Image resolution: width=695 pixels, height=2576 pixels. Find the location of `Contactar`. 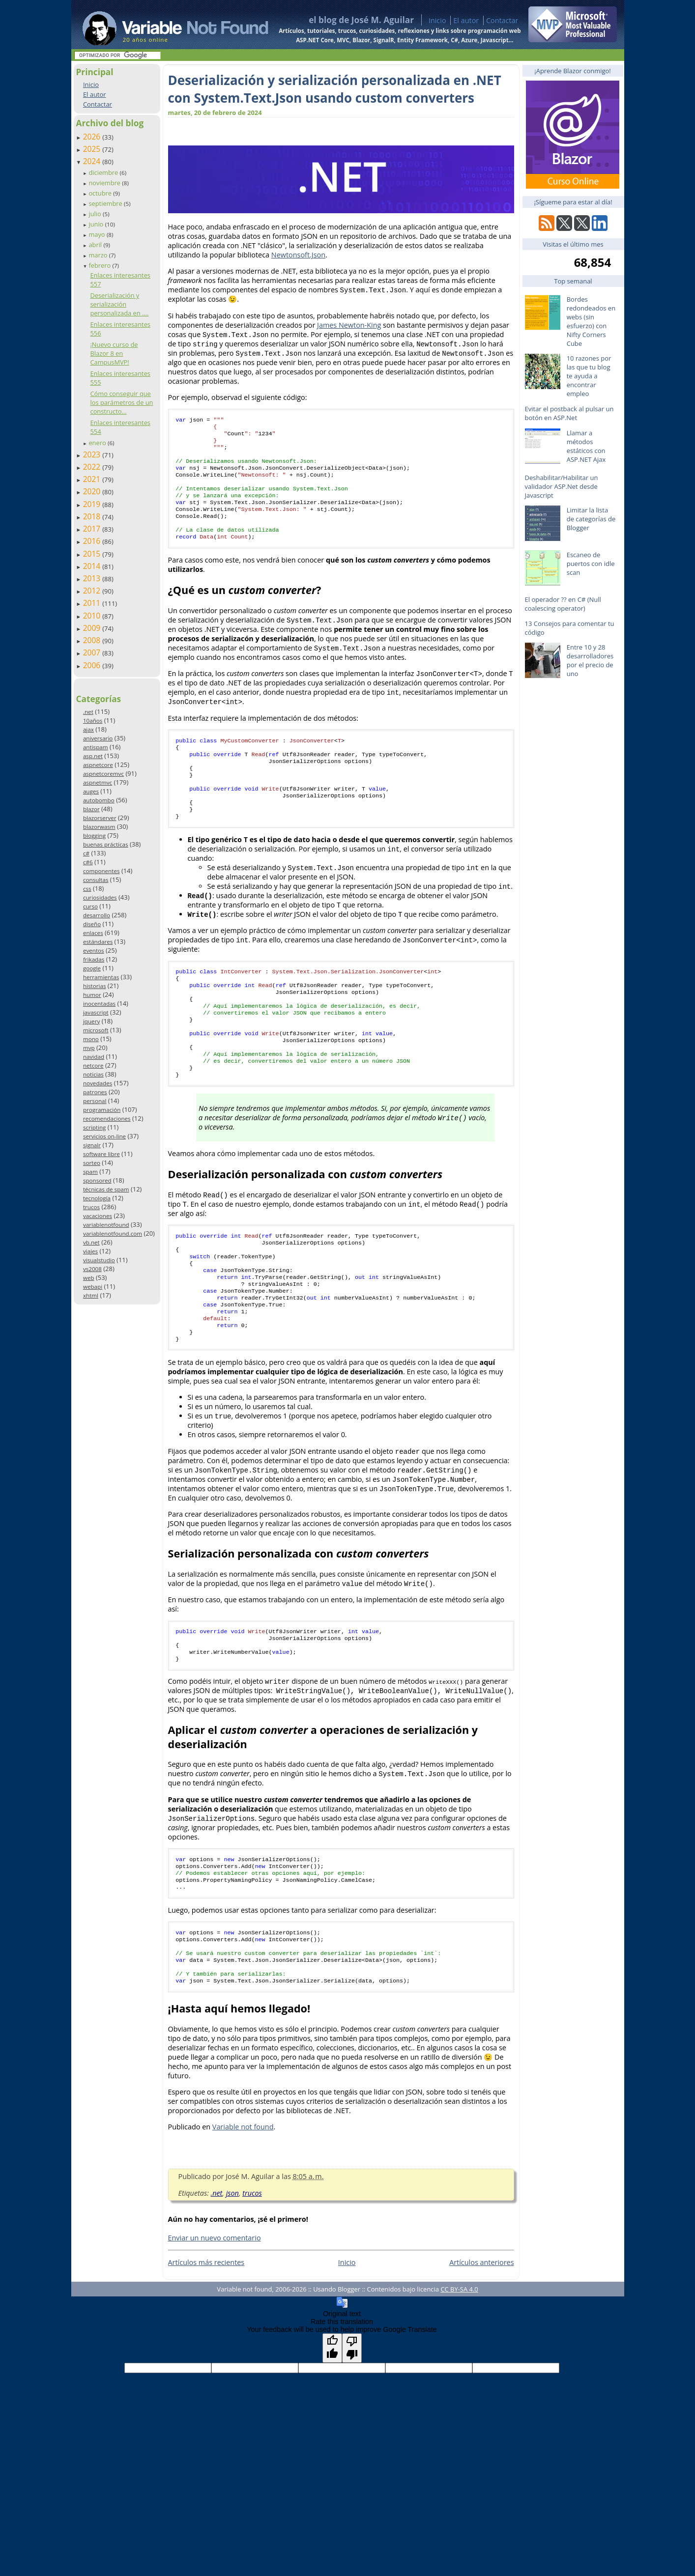

Contactar is located at coordinates (502, 20).